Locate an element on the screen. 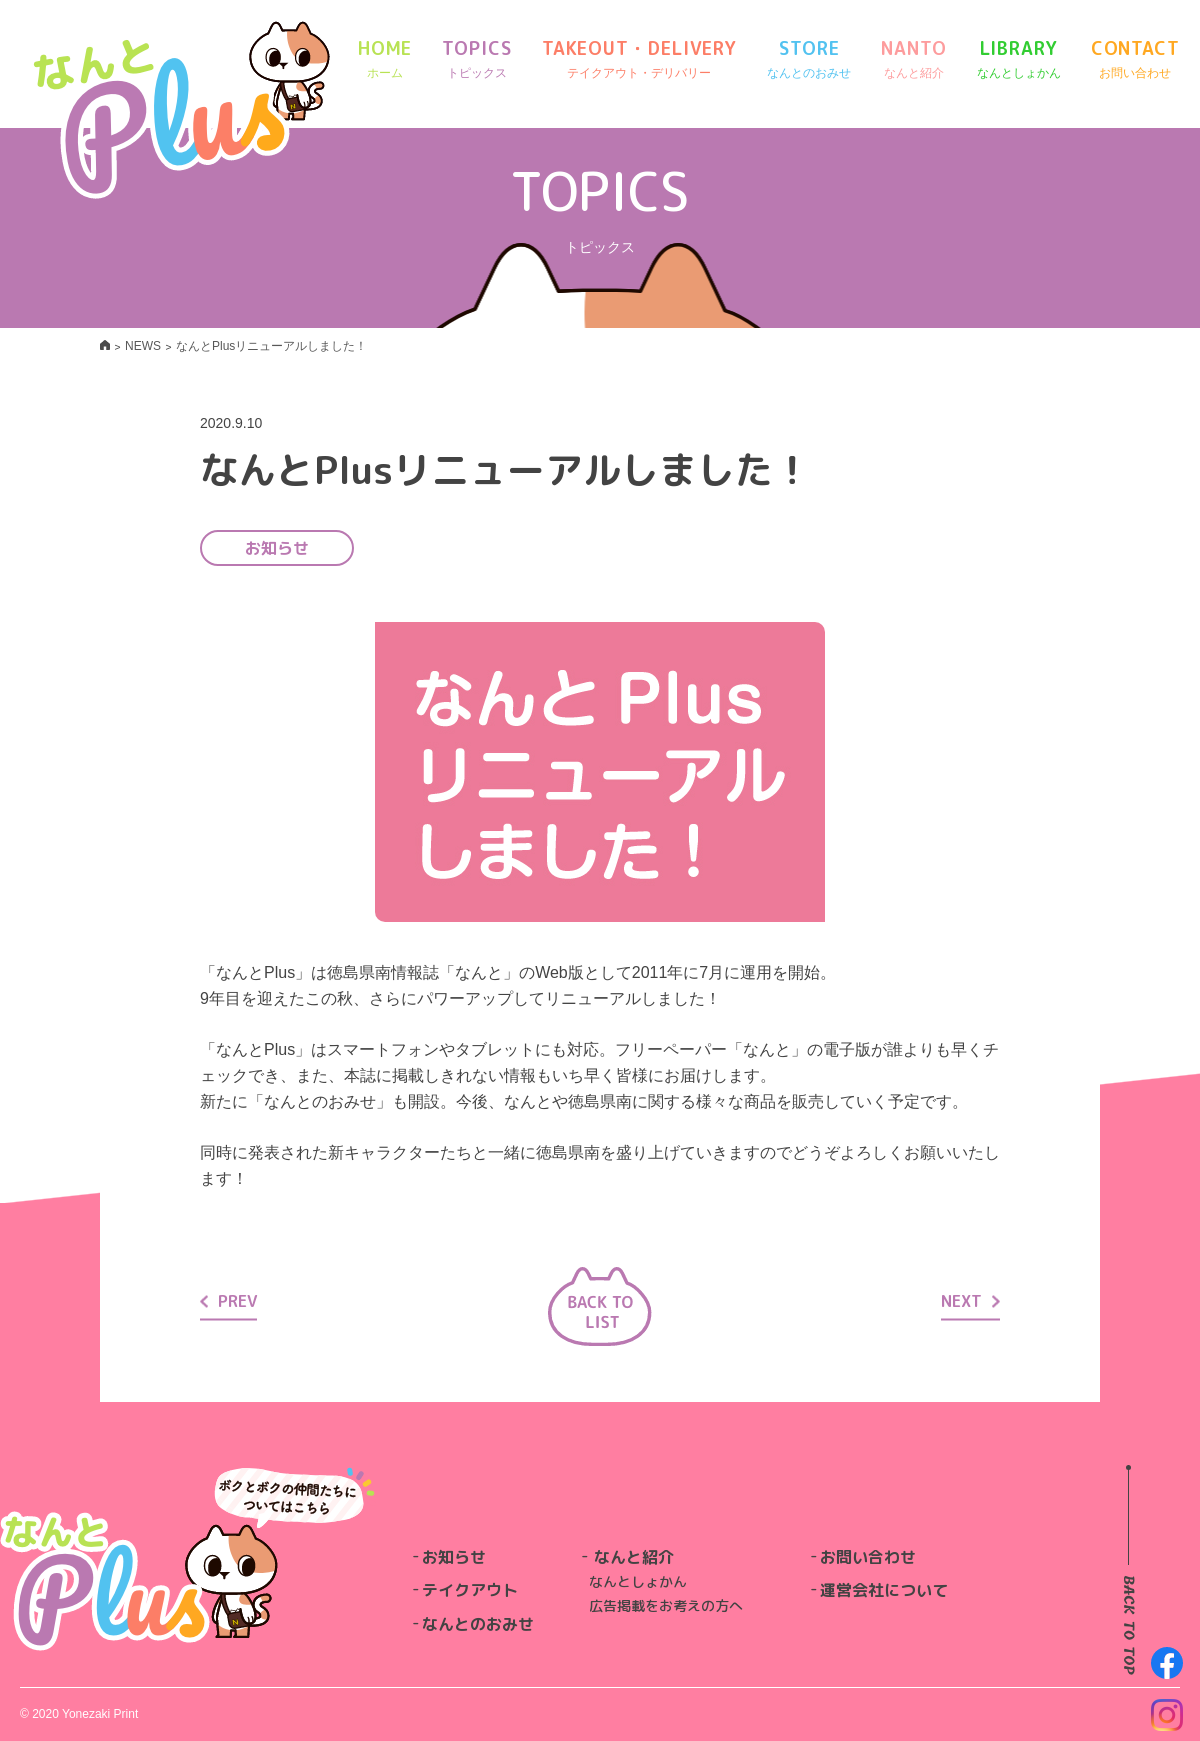 The height and width of the screenshot is (1741, 1200). なんとのおみせ is located at coordinates (478, 1624).